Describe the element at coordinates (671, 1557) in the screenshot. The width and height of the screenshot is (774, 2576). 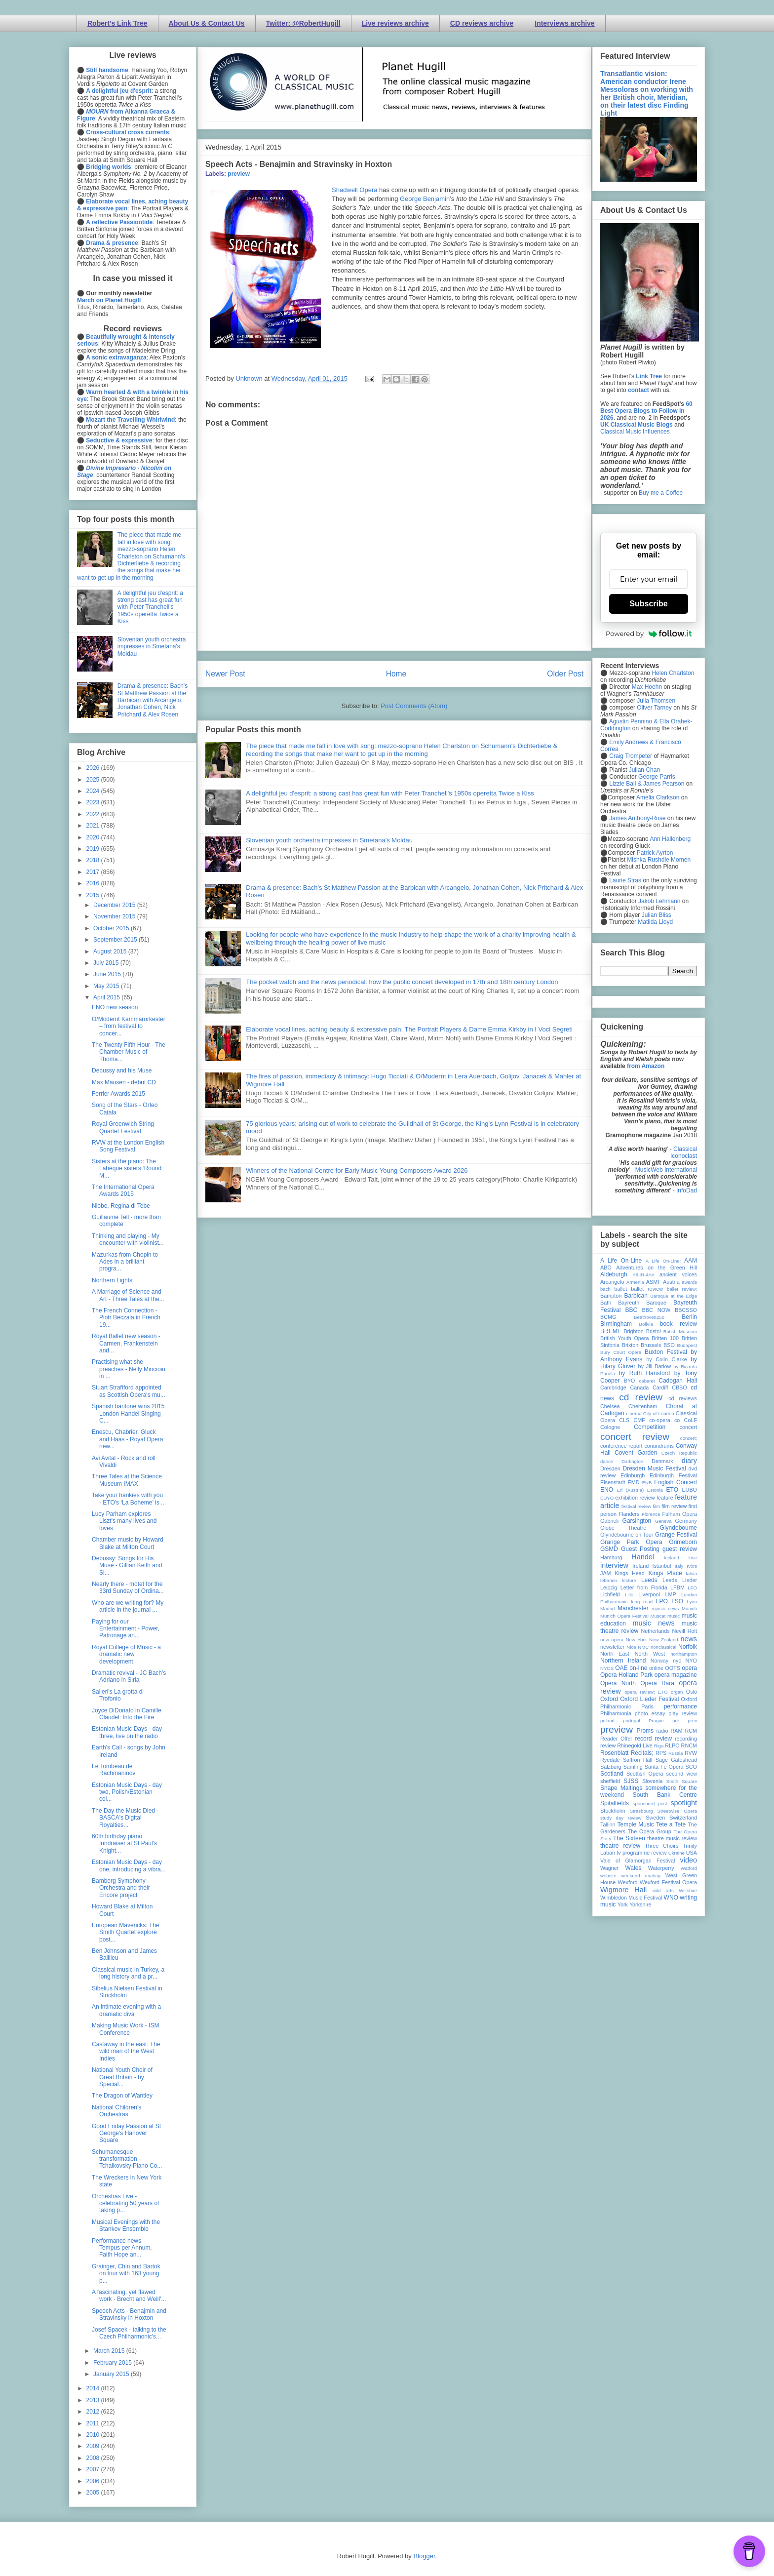
I see `Iceland` at that location.